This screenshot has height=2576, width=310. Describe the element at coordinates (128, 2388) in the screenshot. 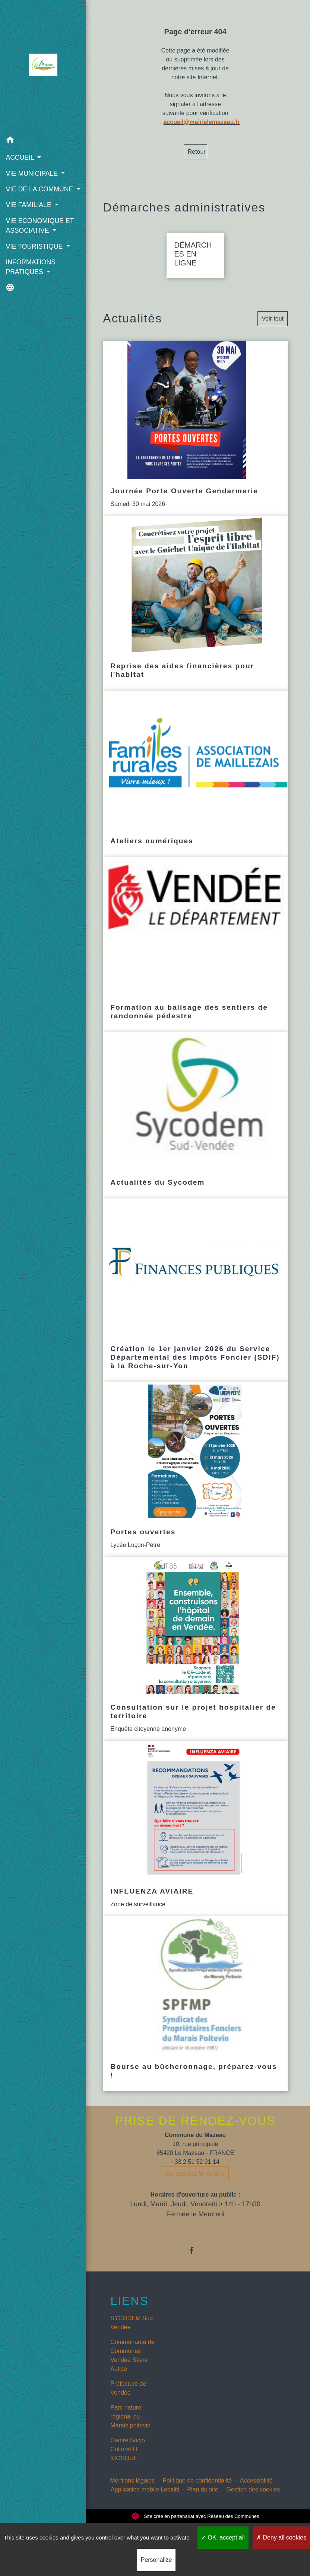

I see `Préfecture de Vendée` at that location.